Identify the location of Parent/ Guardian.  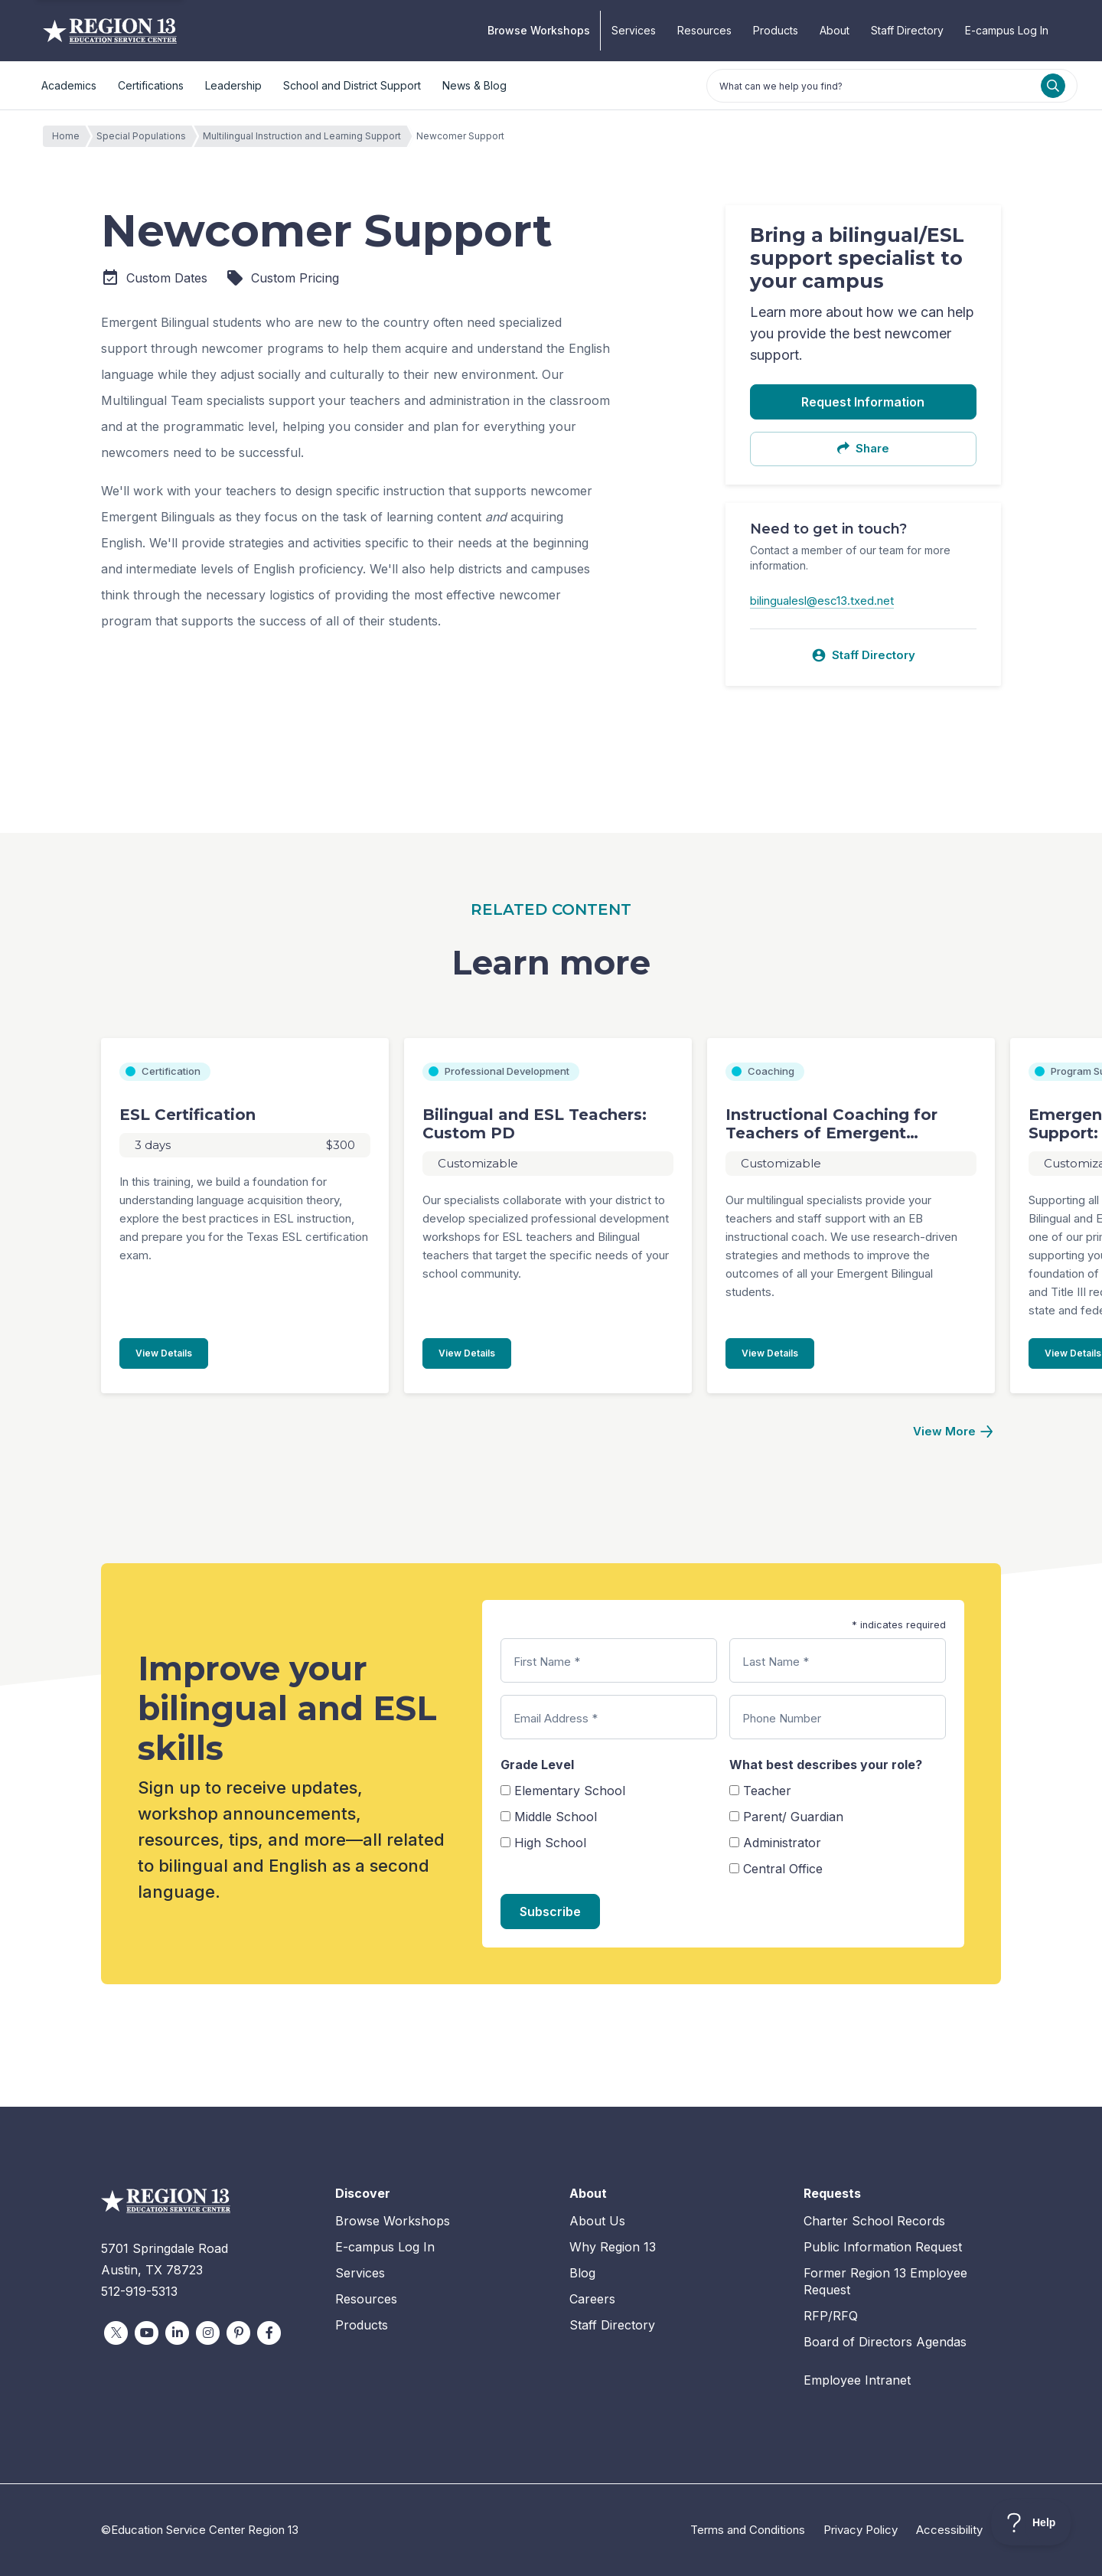
(793, 1816).